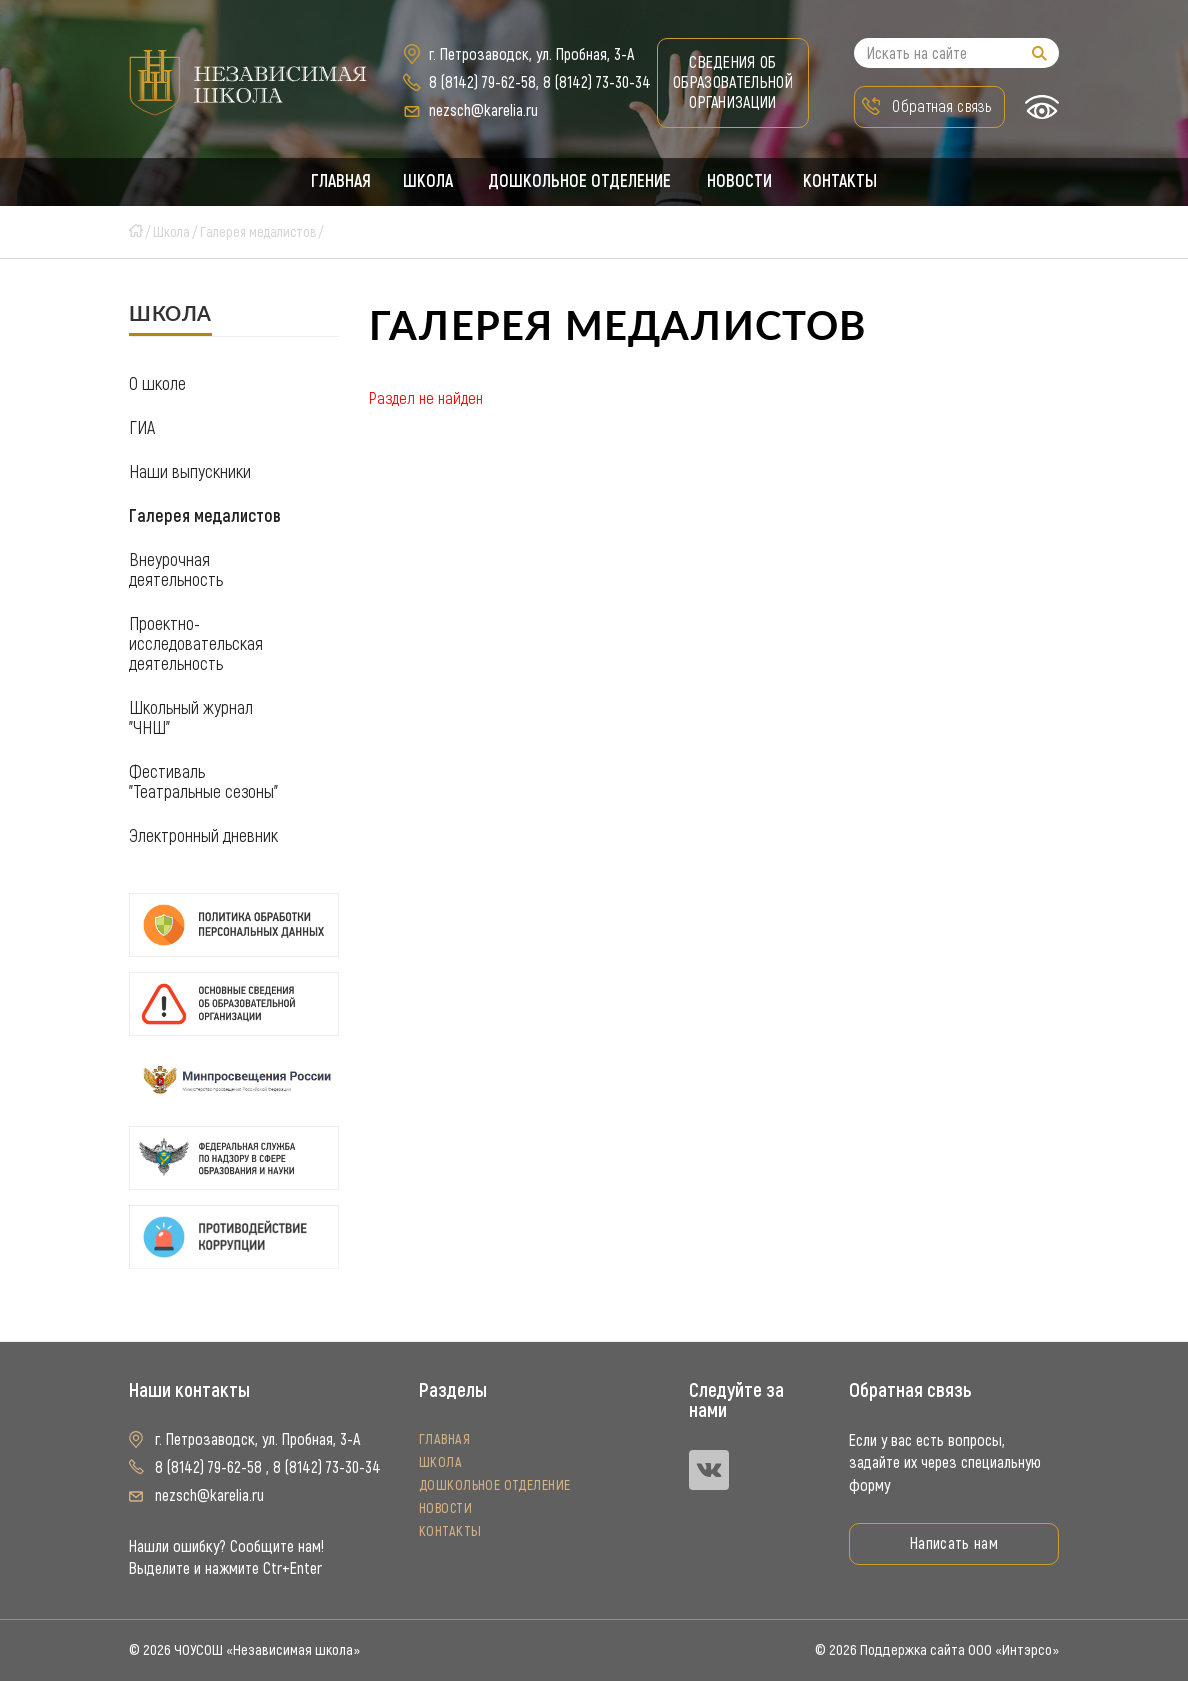  What do you see at coordinates (338, 182) in the screenshot?
I see `Главная` at bounding box center [338, 182].